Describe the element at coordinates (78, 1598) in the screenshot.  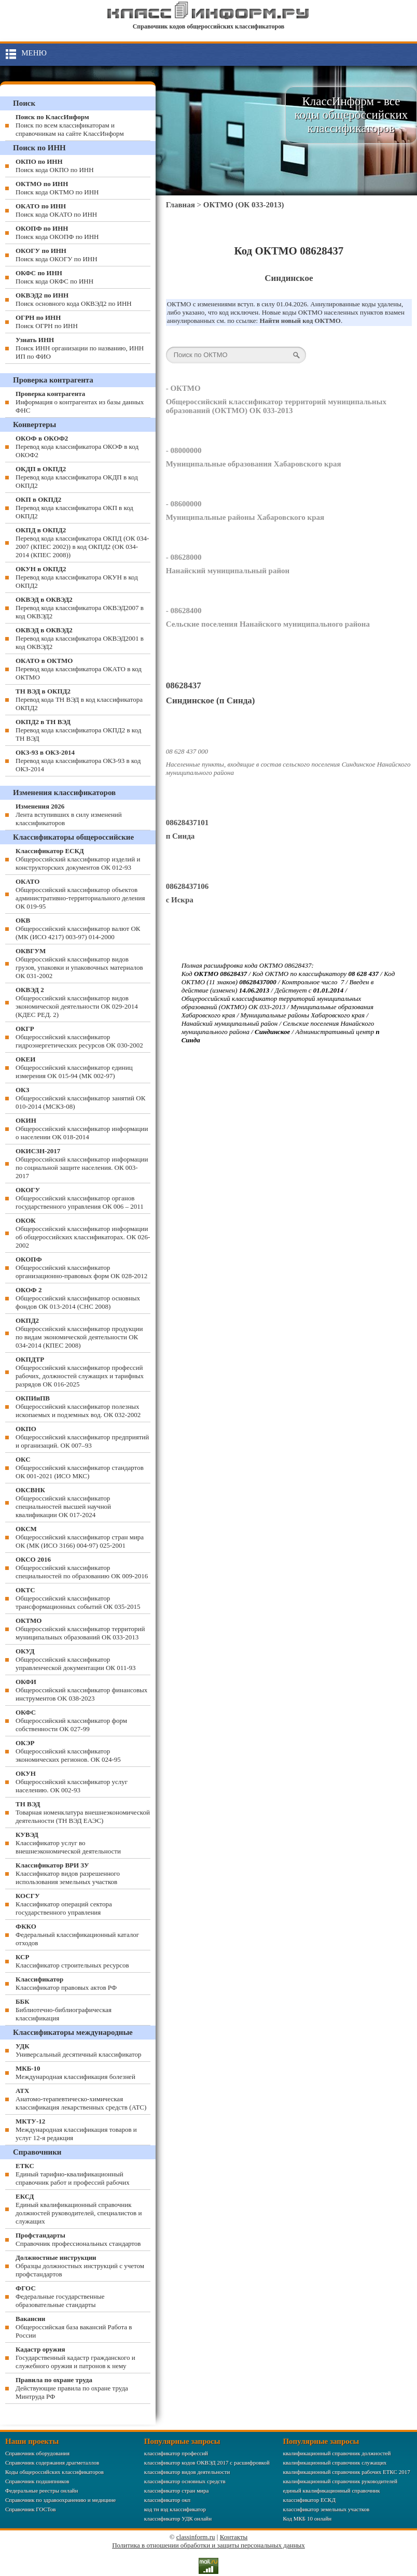
I see `Общероссийский классификатор трансформационных событий ОК 035-2015` at that location.